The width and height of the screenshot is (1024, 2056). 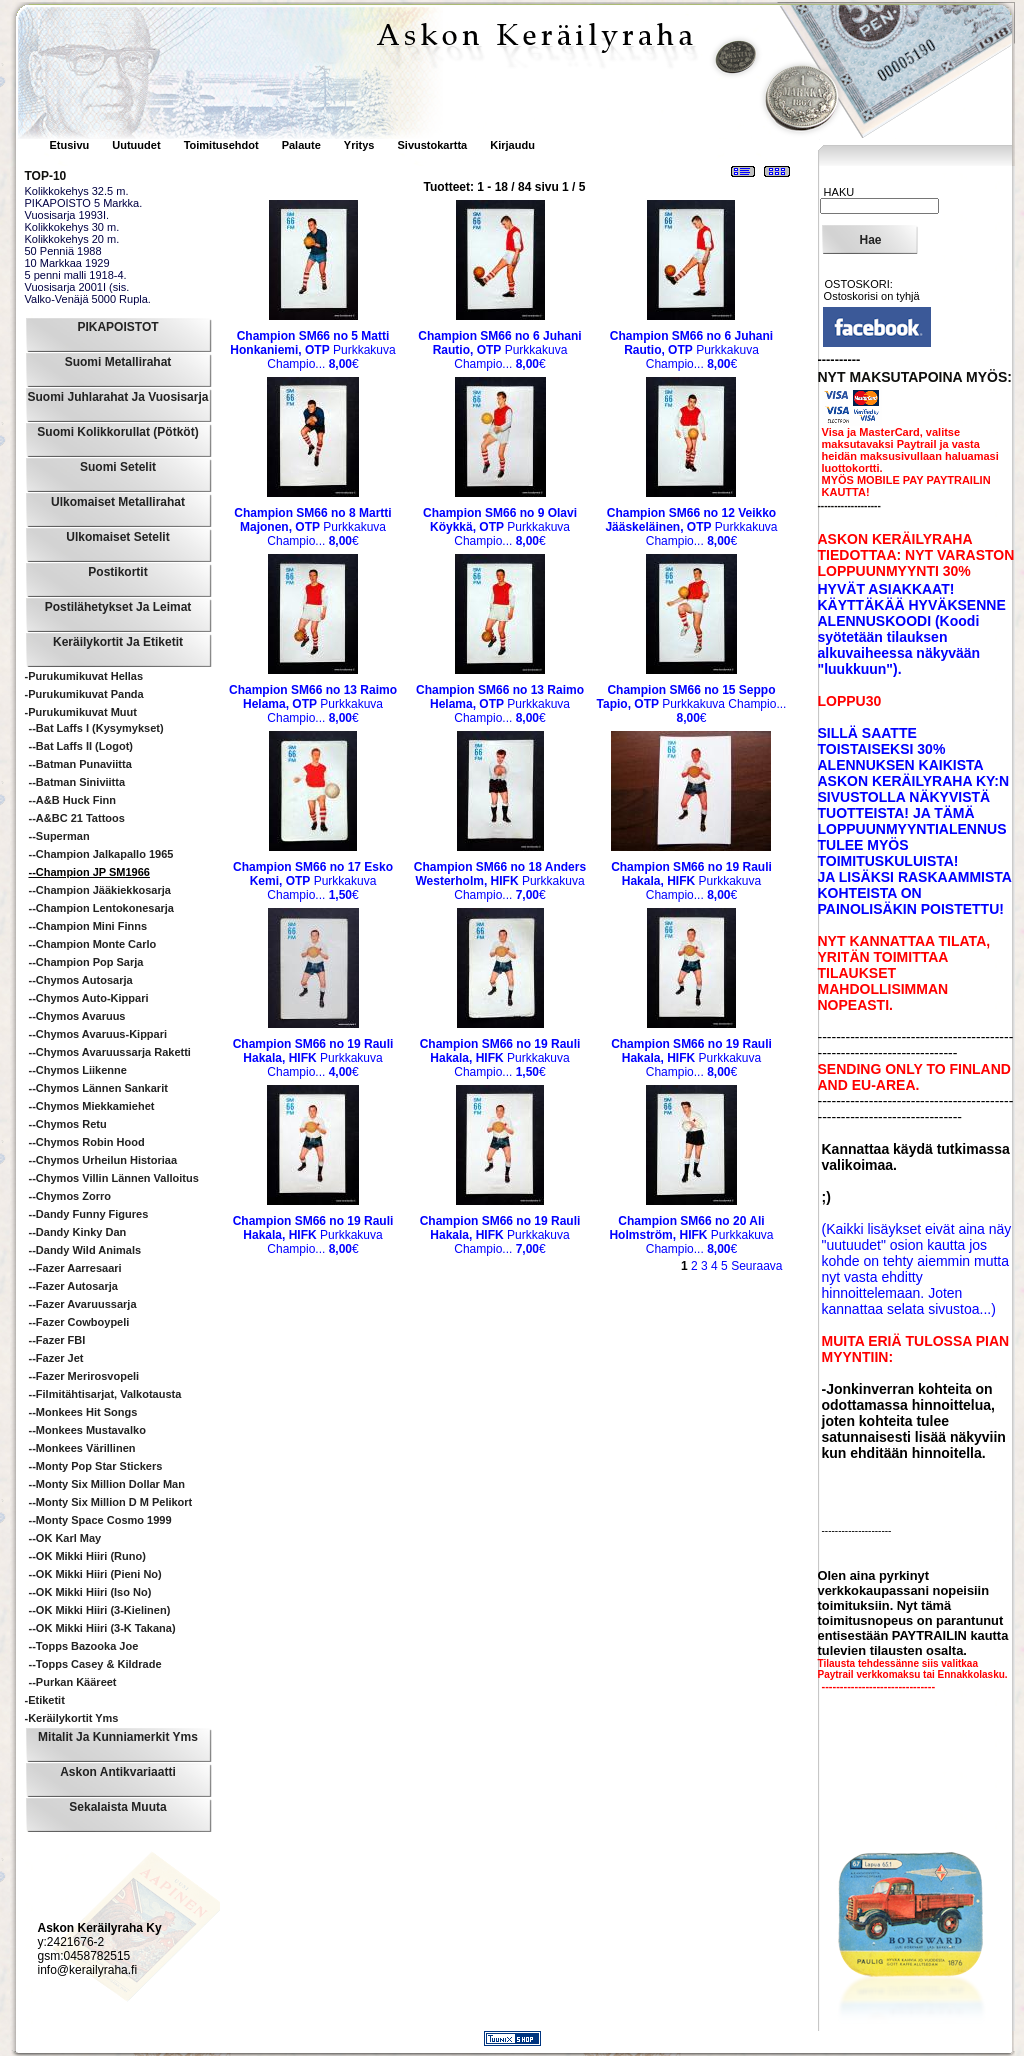 What do you see at coordinates (59, 836) in the screenshot?
I see `--Superman` at bounding box center [59, 836].